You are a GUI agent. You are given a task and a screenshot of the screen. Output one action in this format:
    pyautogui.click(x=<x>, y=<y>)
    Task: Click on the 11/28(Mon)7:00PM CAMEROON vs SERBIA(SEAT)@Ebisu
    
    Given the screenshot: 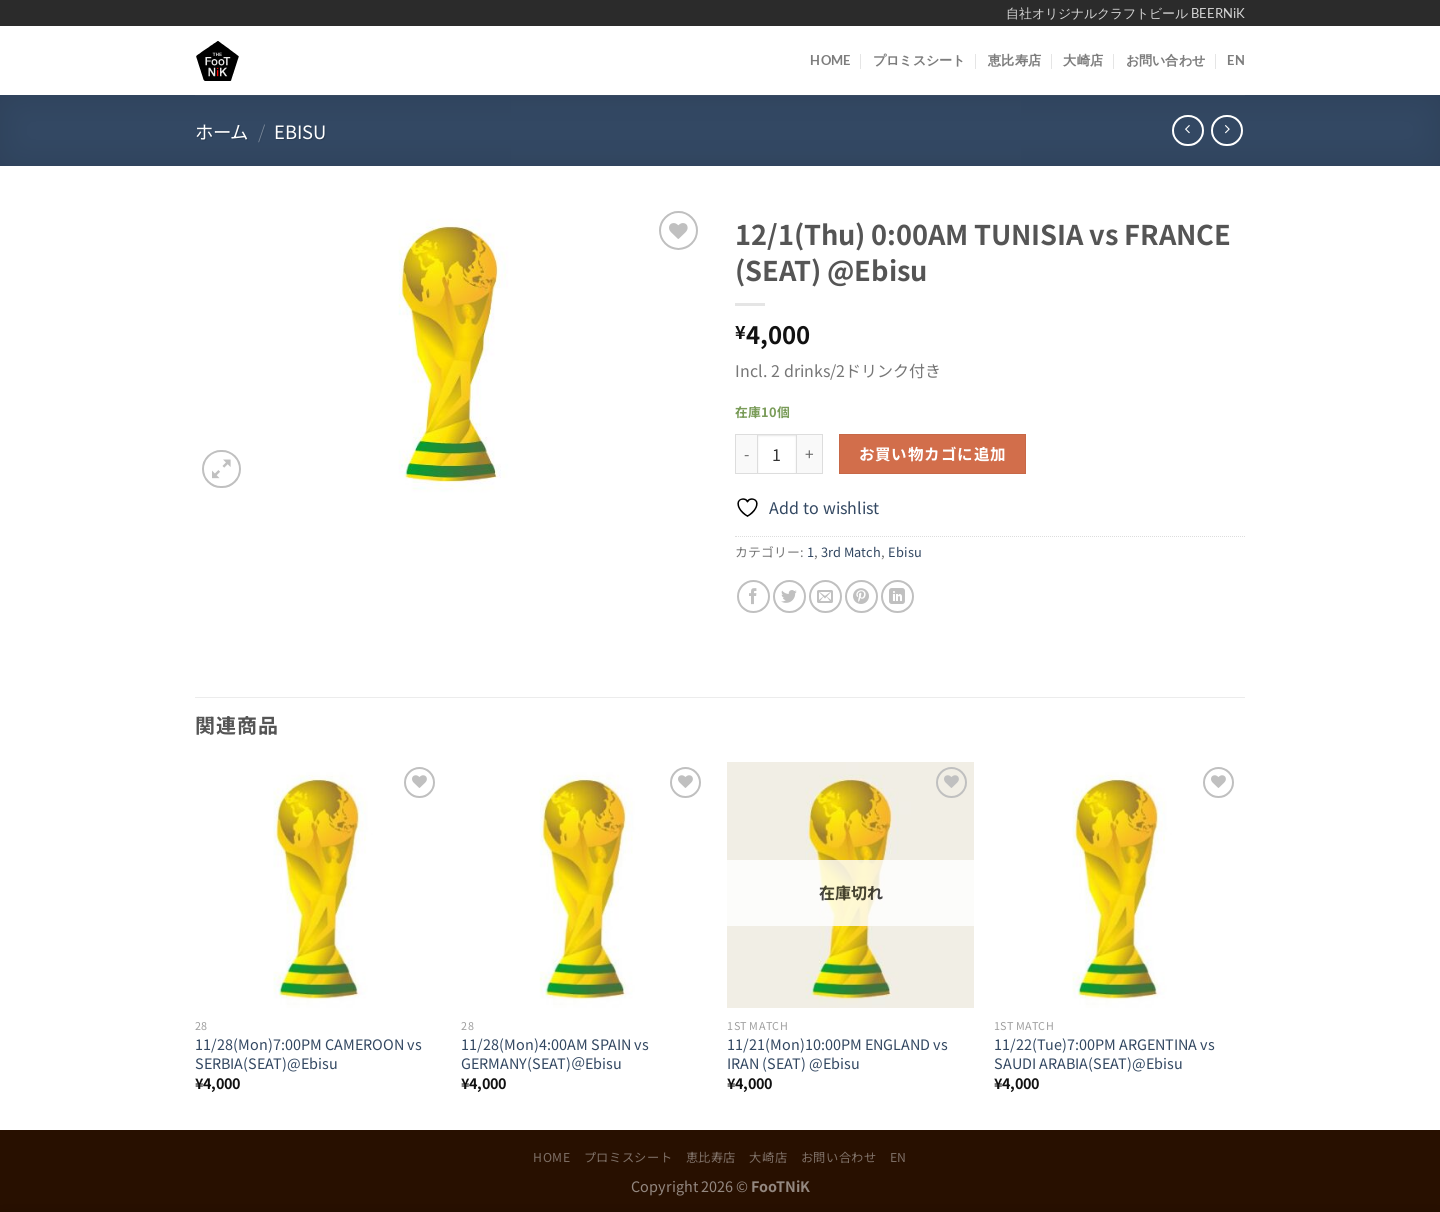 What is the action you would take?
    pyautogui.click(x=308, y=1053)
    